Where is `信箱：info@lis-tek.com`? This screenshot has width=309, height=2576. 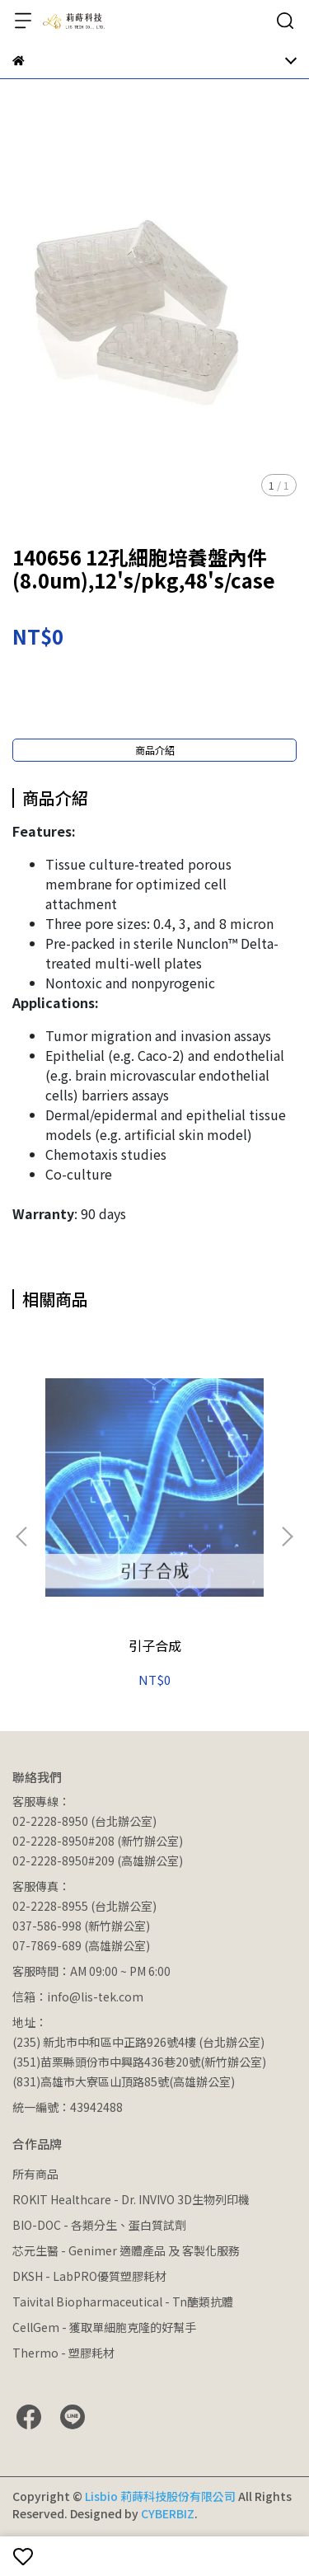
信箱：info@lis-tek.com is located at coordinates (77, 1996).